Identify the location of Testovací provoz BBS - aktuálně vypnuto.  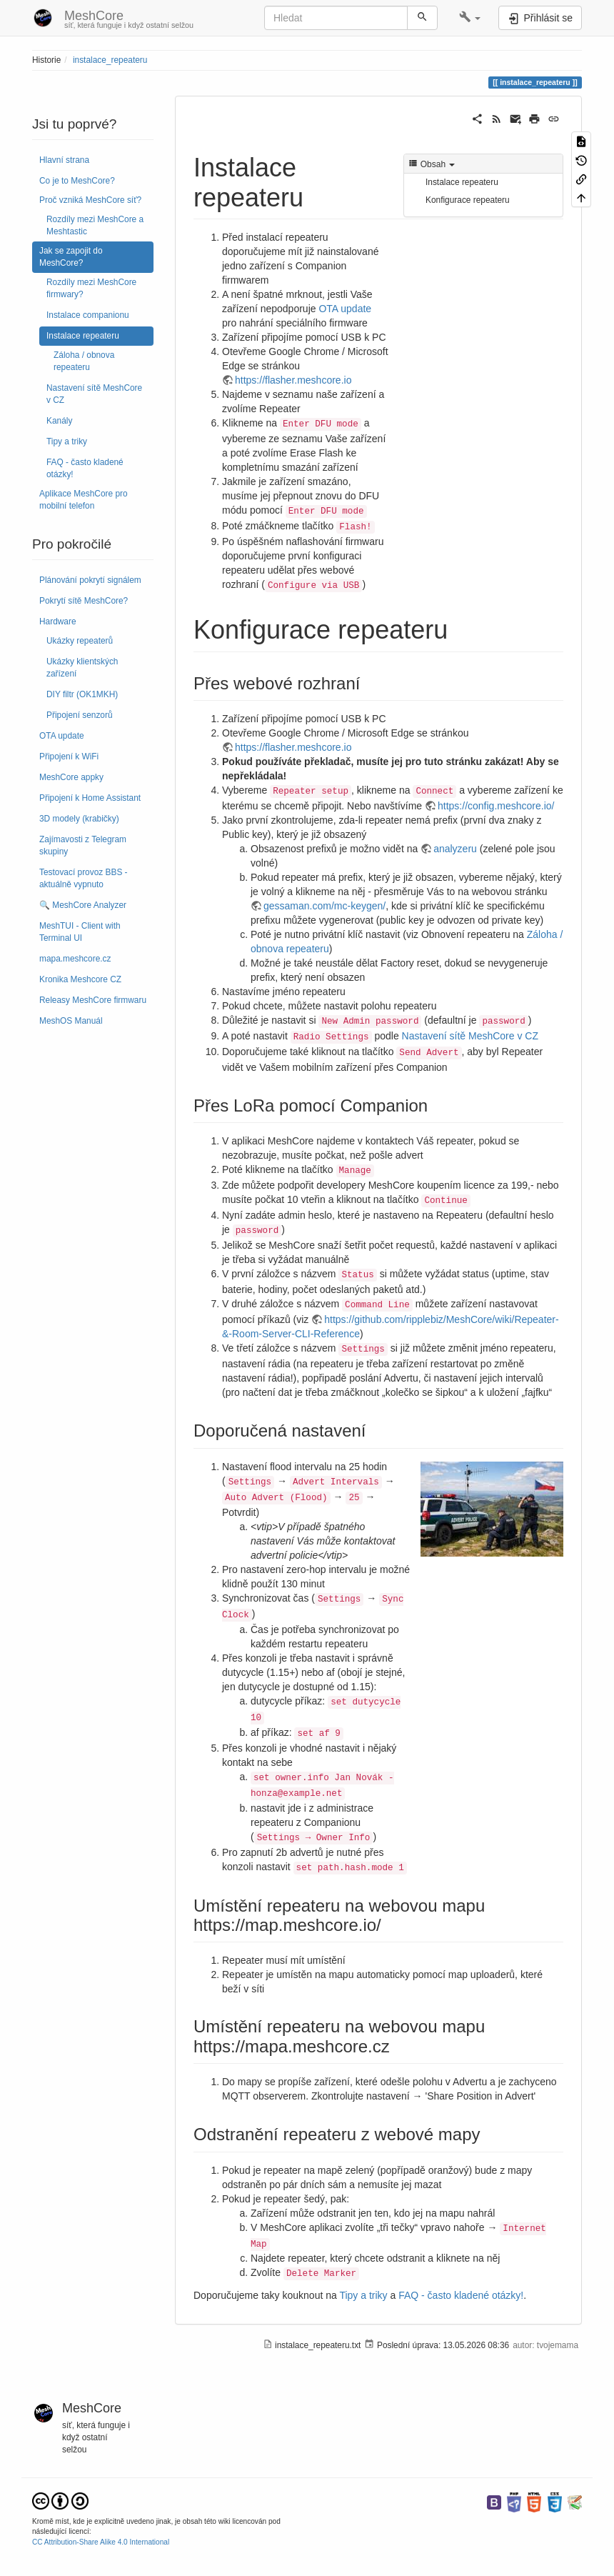
(83, 878).